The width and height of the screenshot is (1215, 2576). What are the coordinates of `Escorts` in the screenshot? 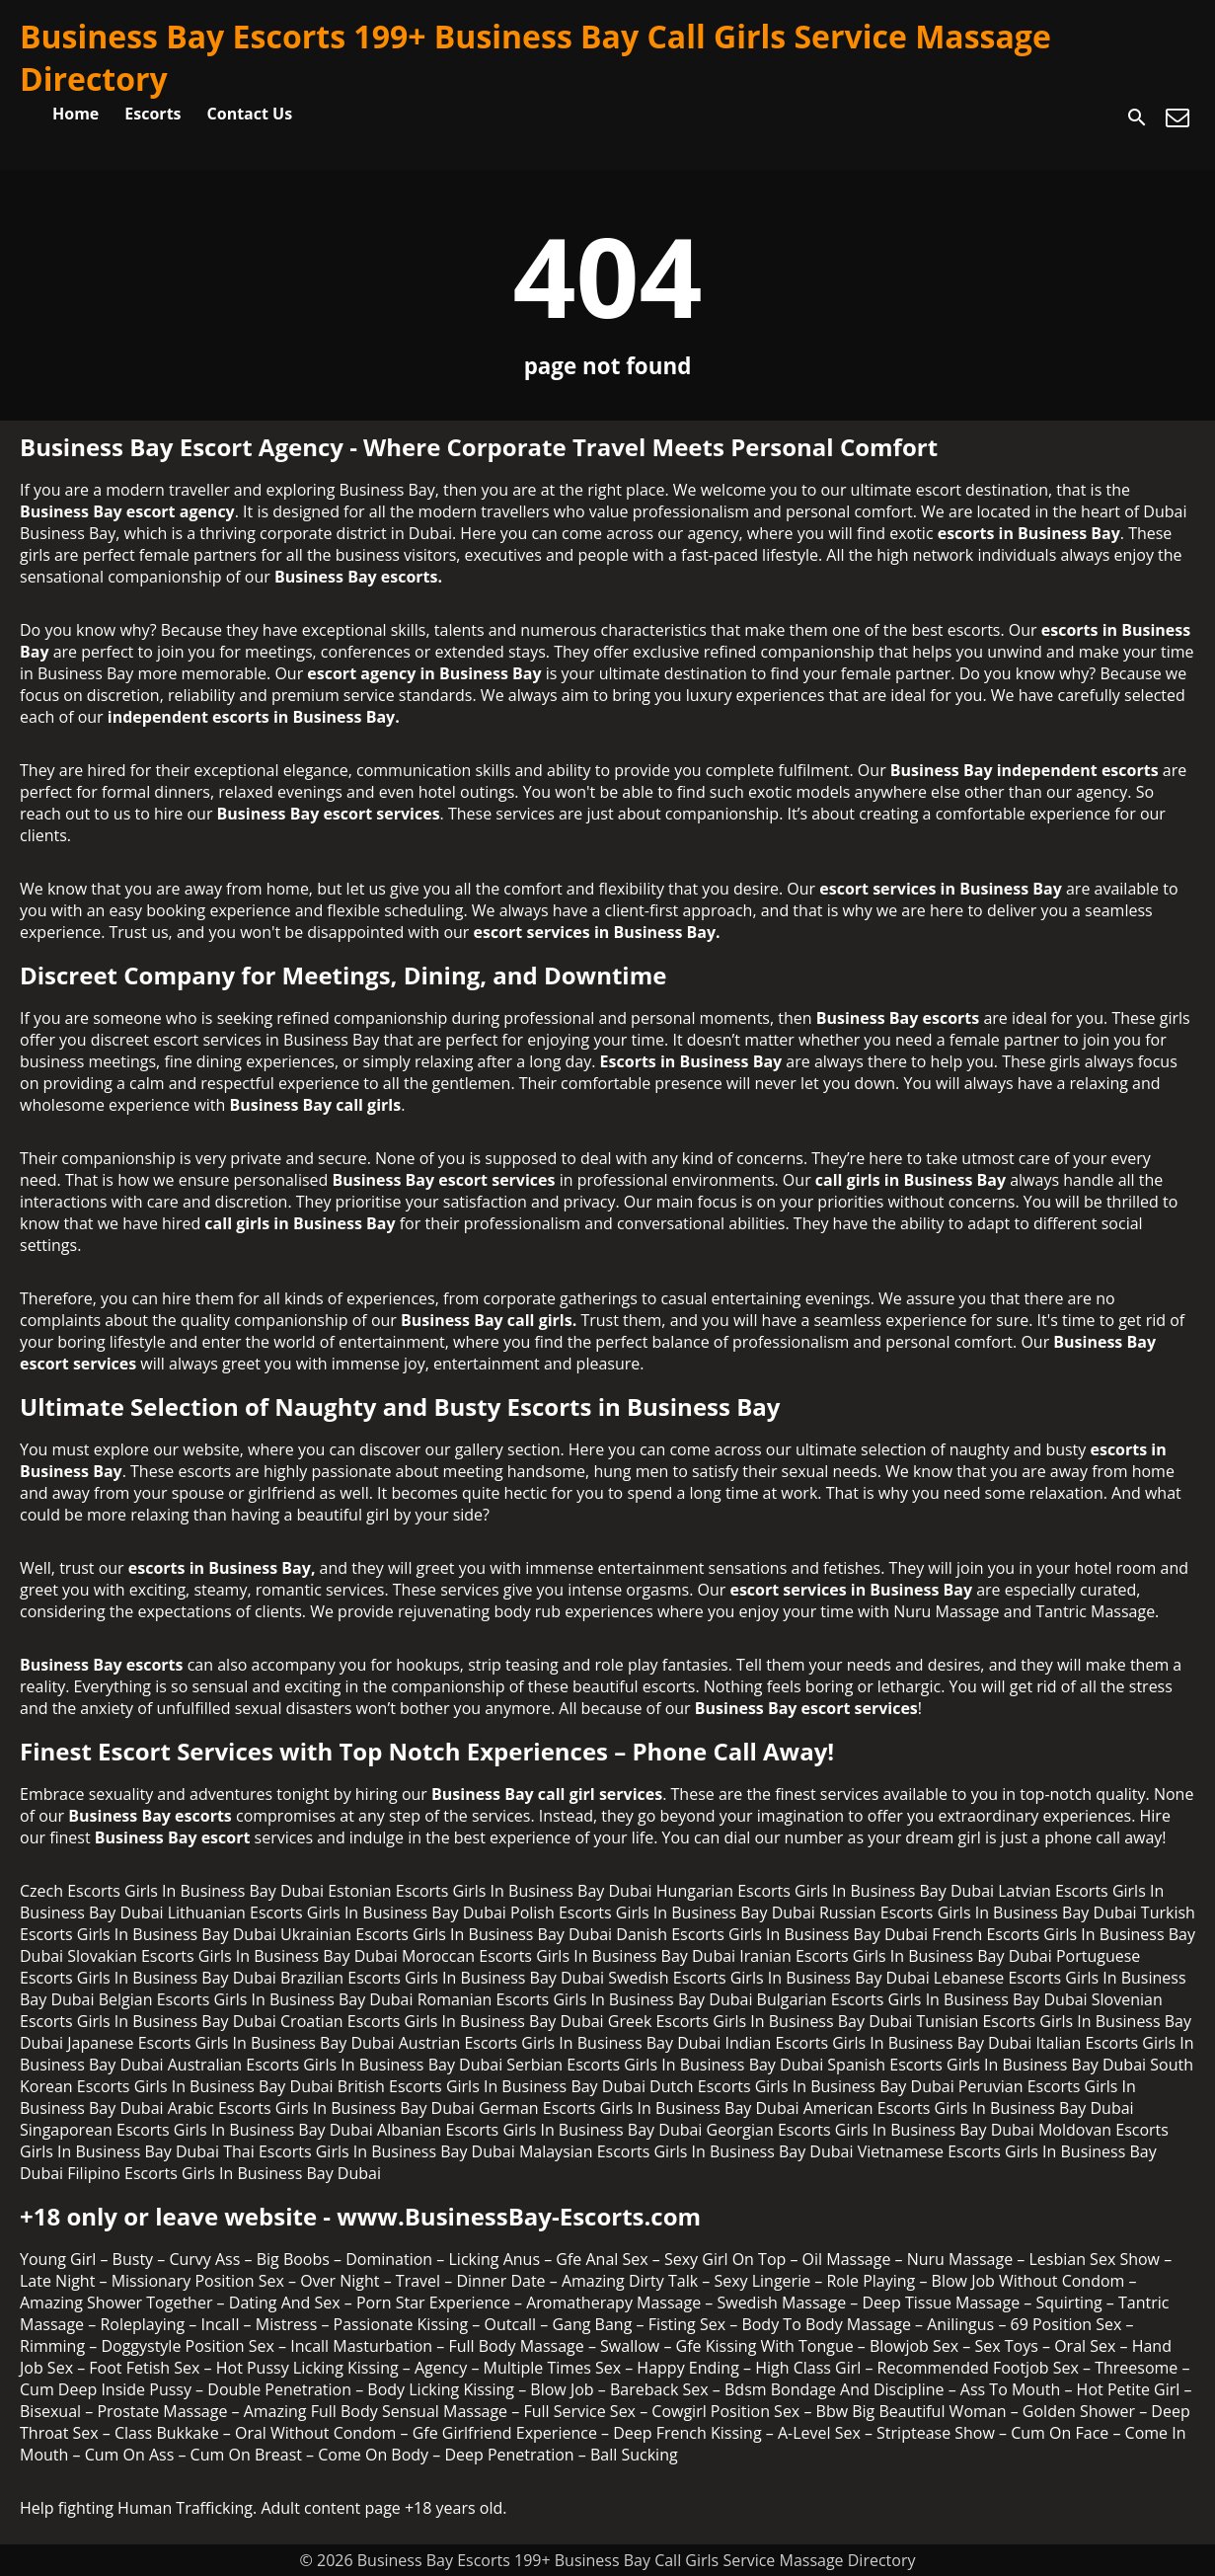 It's located at (152, 113).